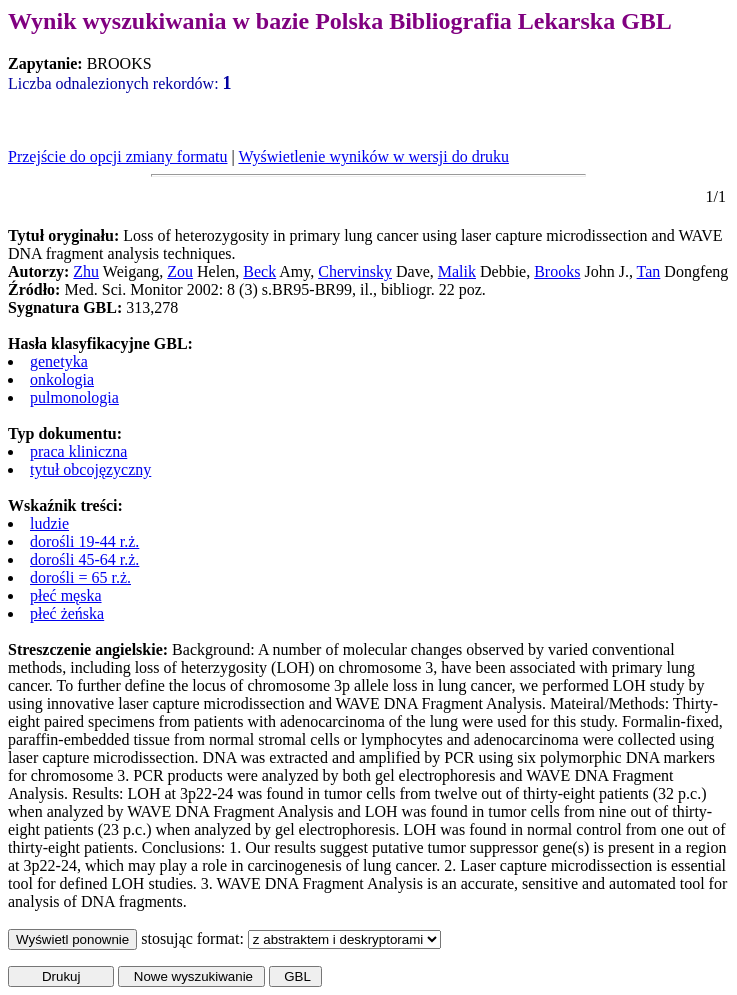  Describe the element at coordinates (67, 613) in the screenshot. I see `płeć żeńska` at that location.